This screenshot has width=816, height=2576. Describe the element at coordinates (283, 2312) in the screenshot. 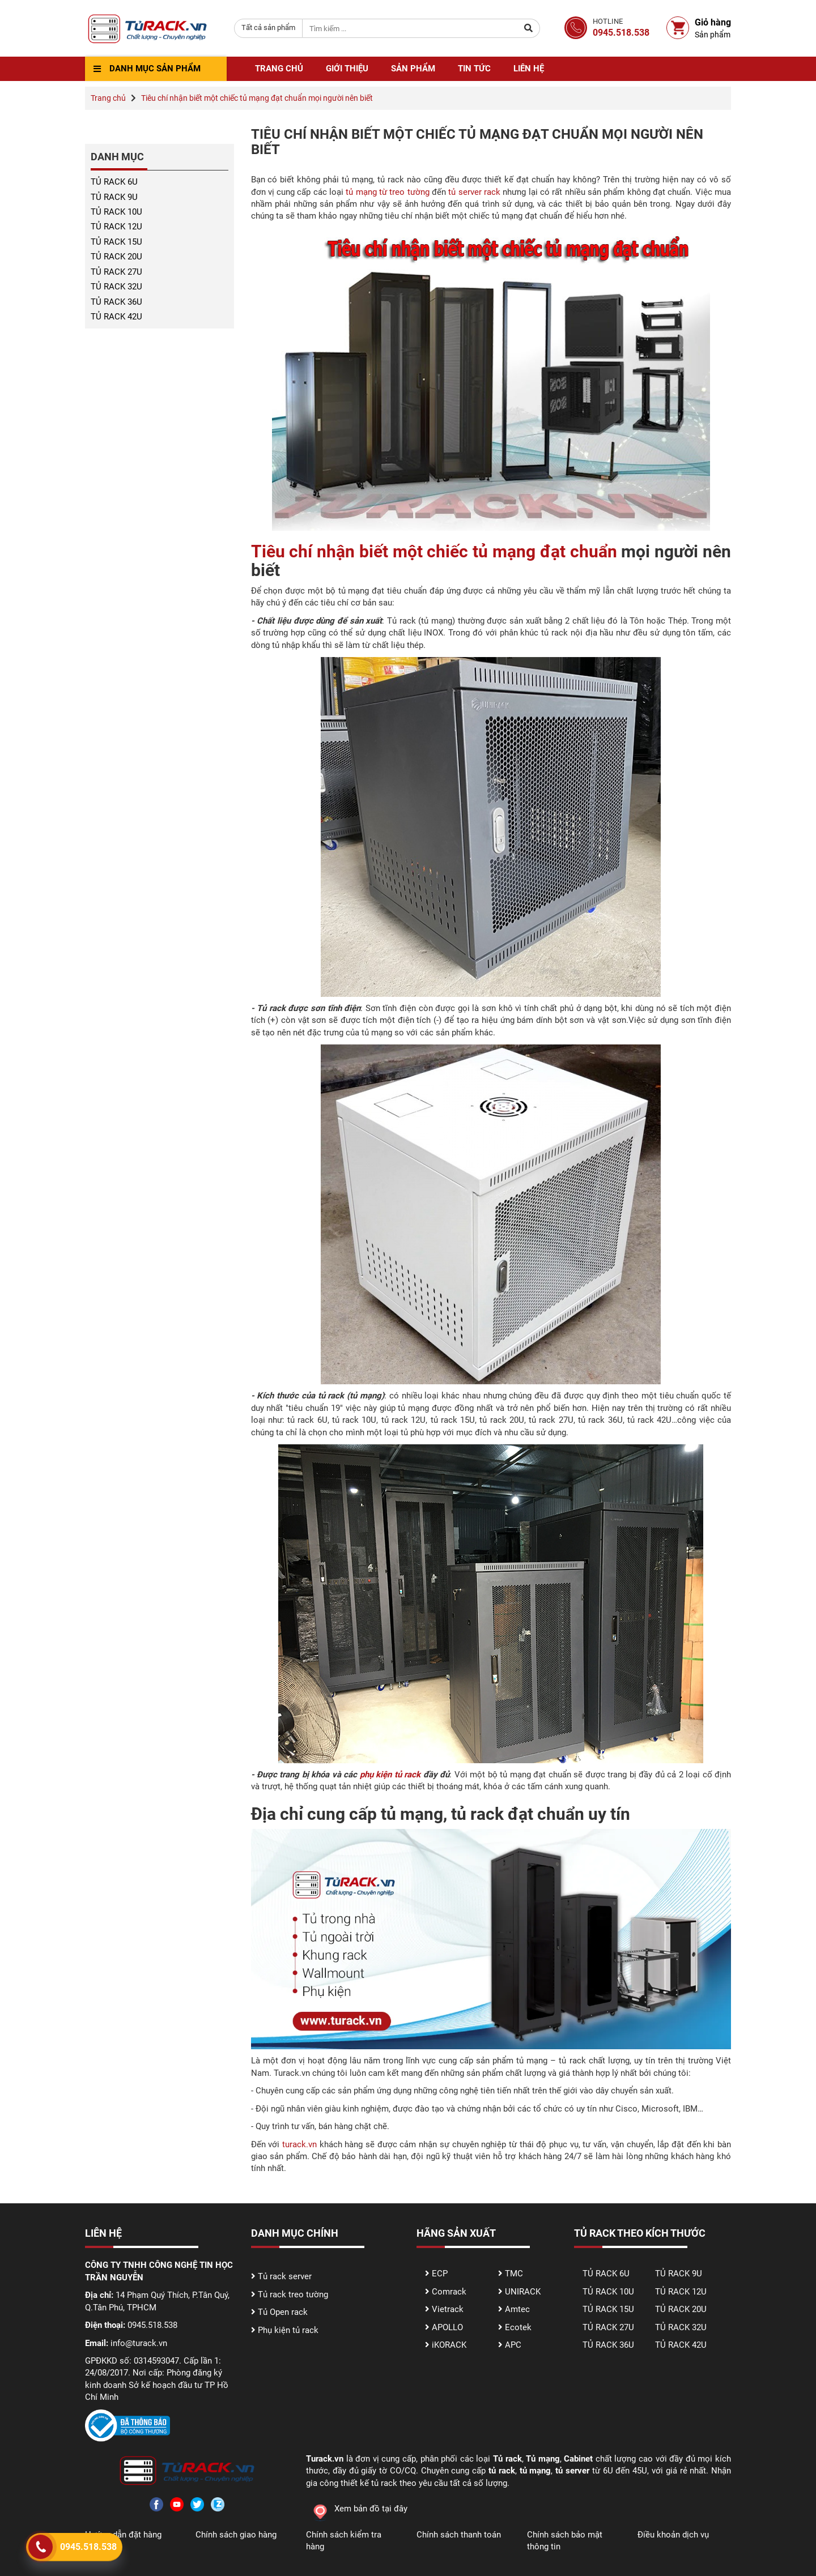

I see `Tủ Open rack` at that location.